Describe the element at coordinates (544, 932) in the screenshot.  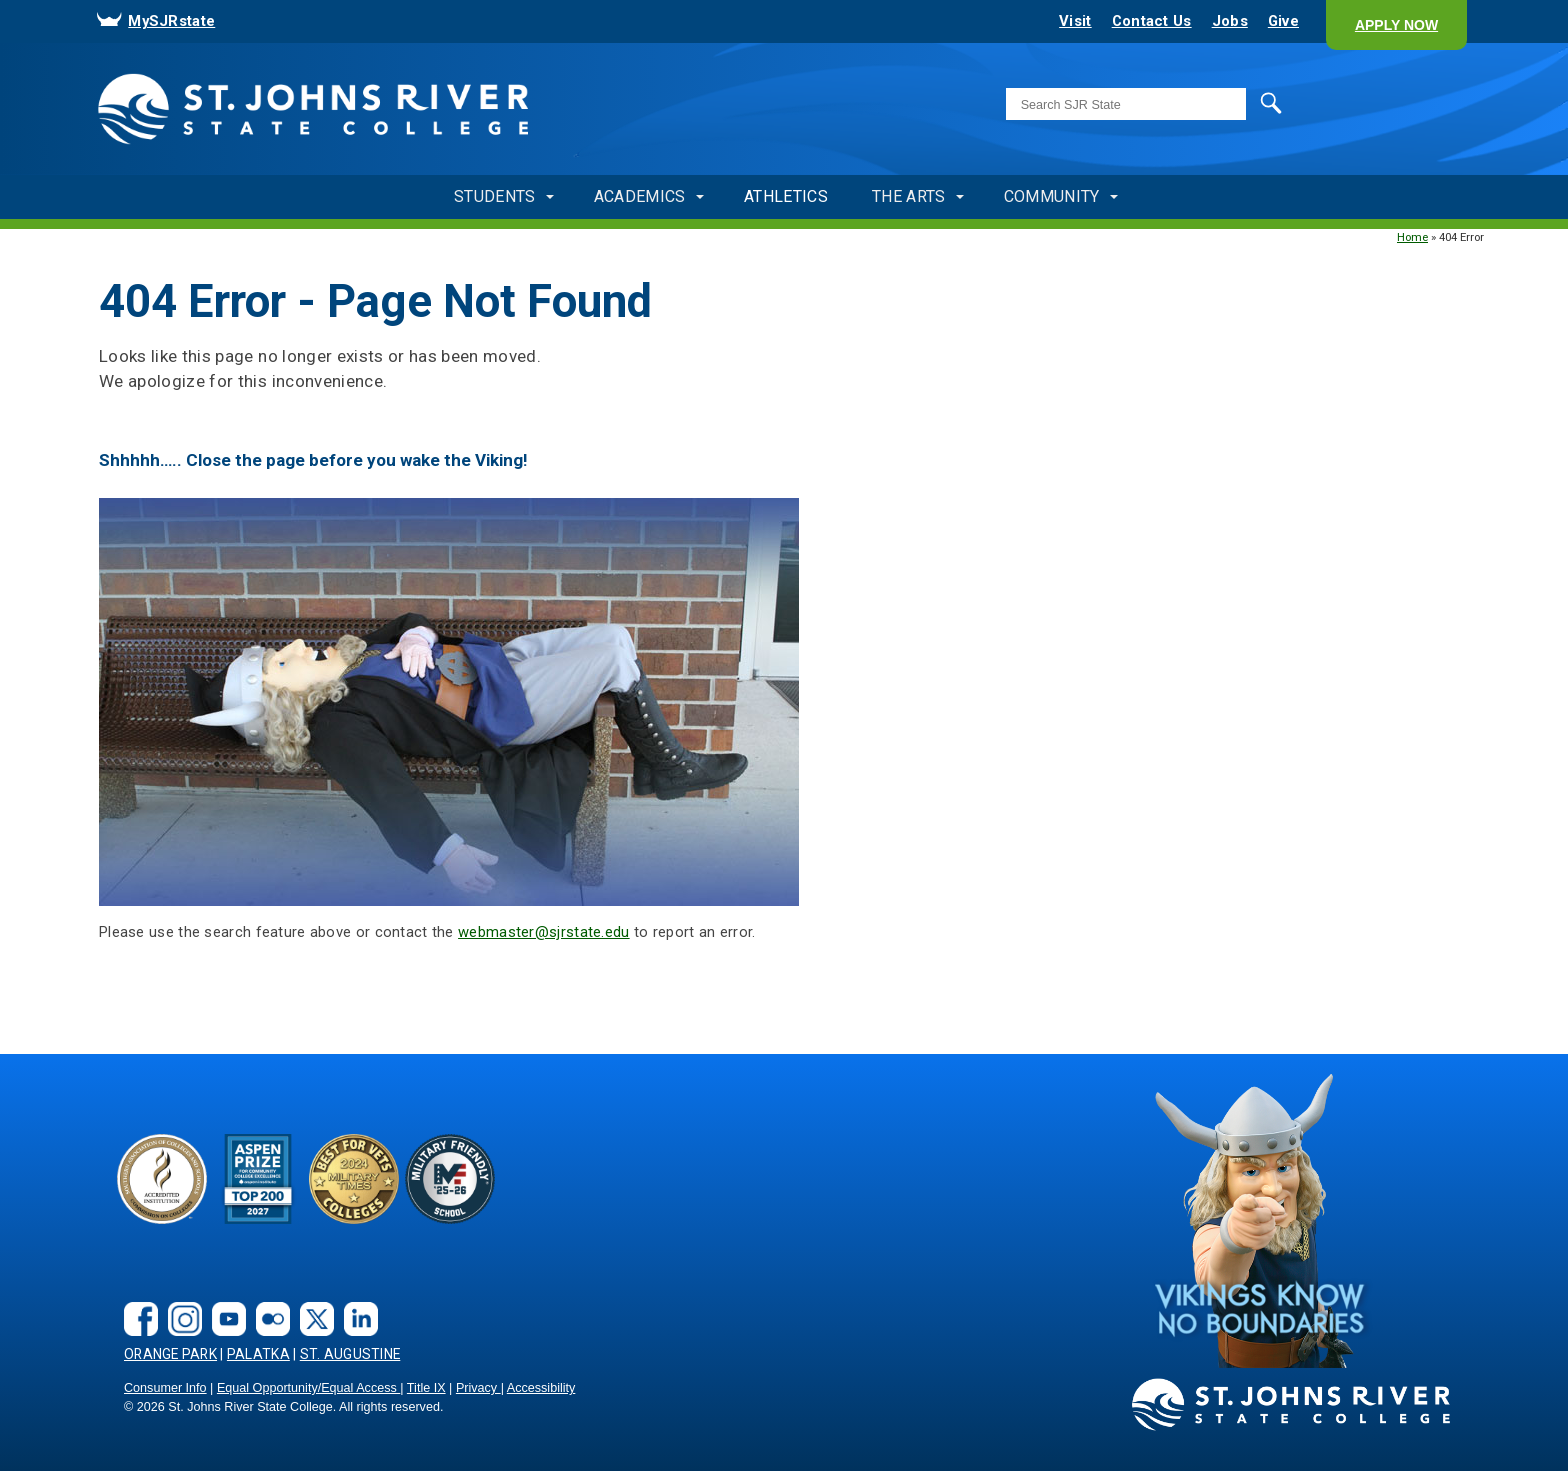
I see `webmaster@sjrstate.edu` at that location.